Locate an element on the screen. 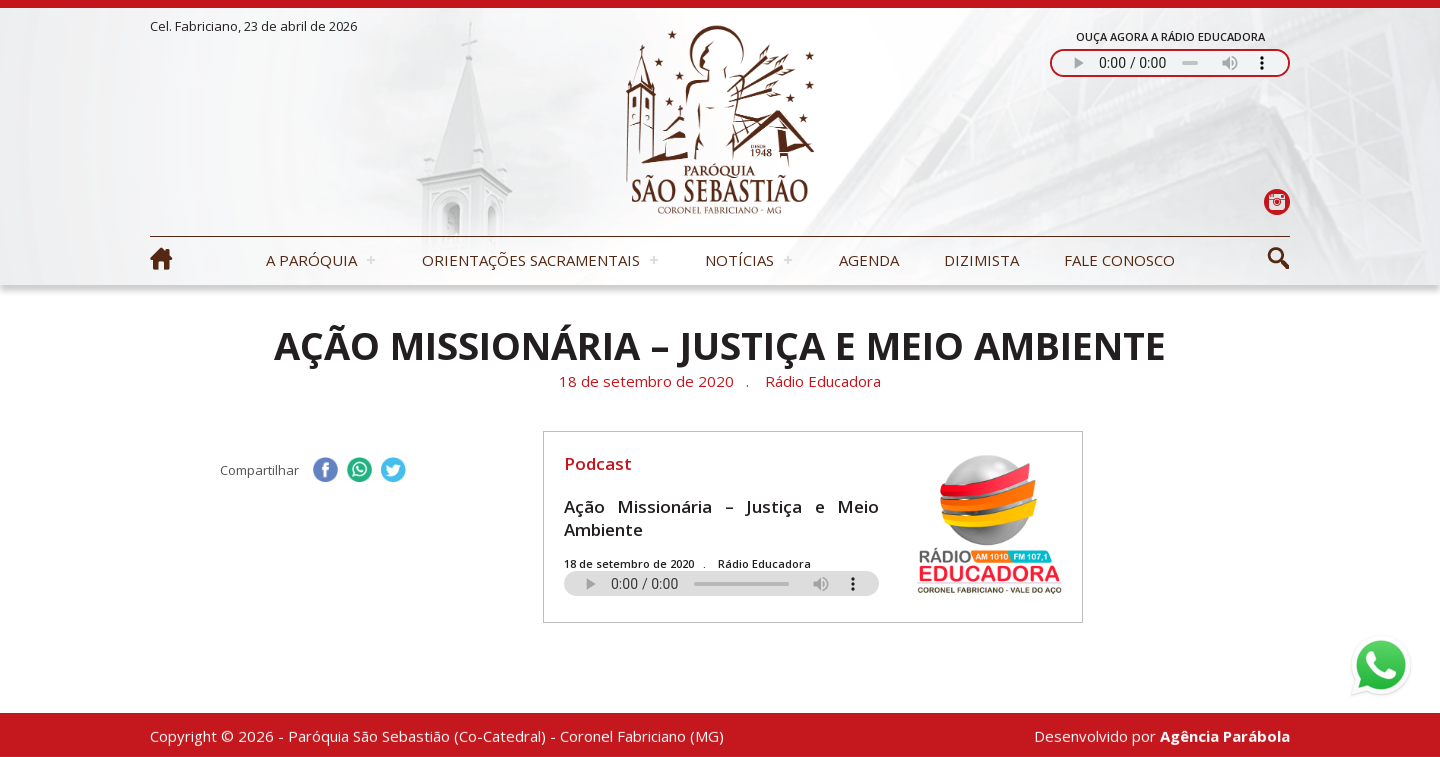  Notícias is located at coordinates (739, 260).